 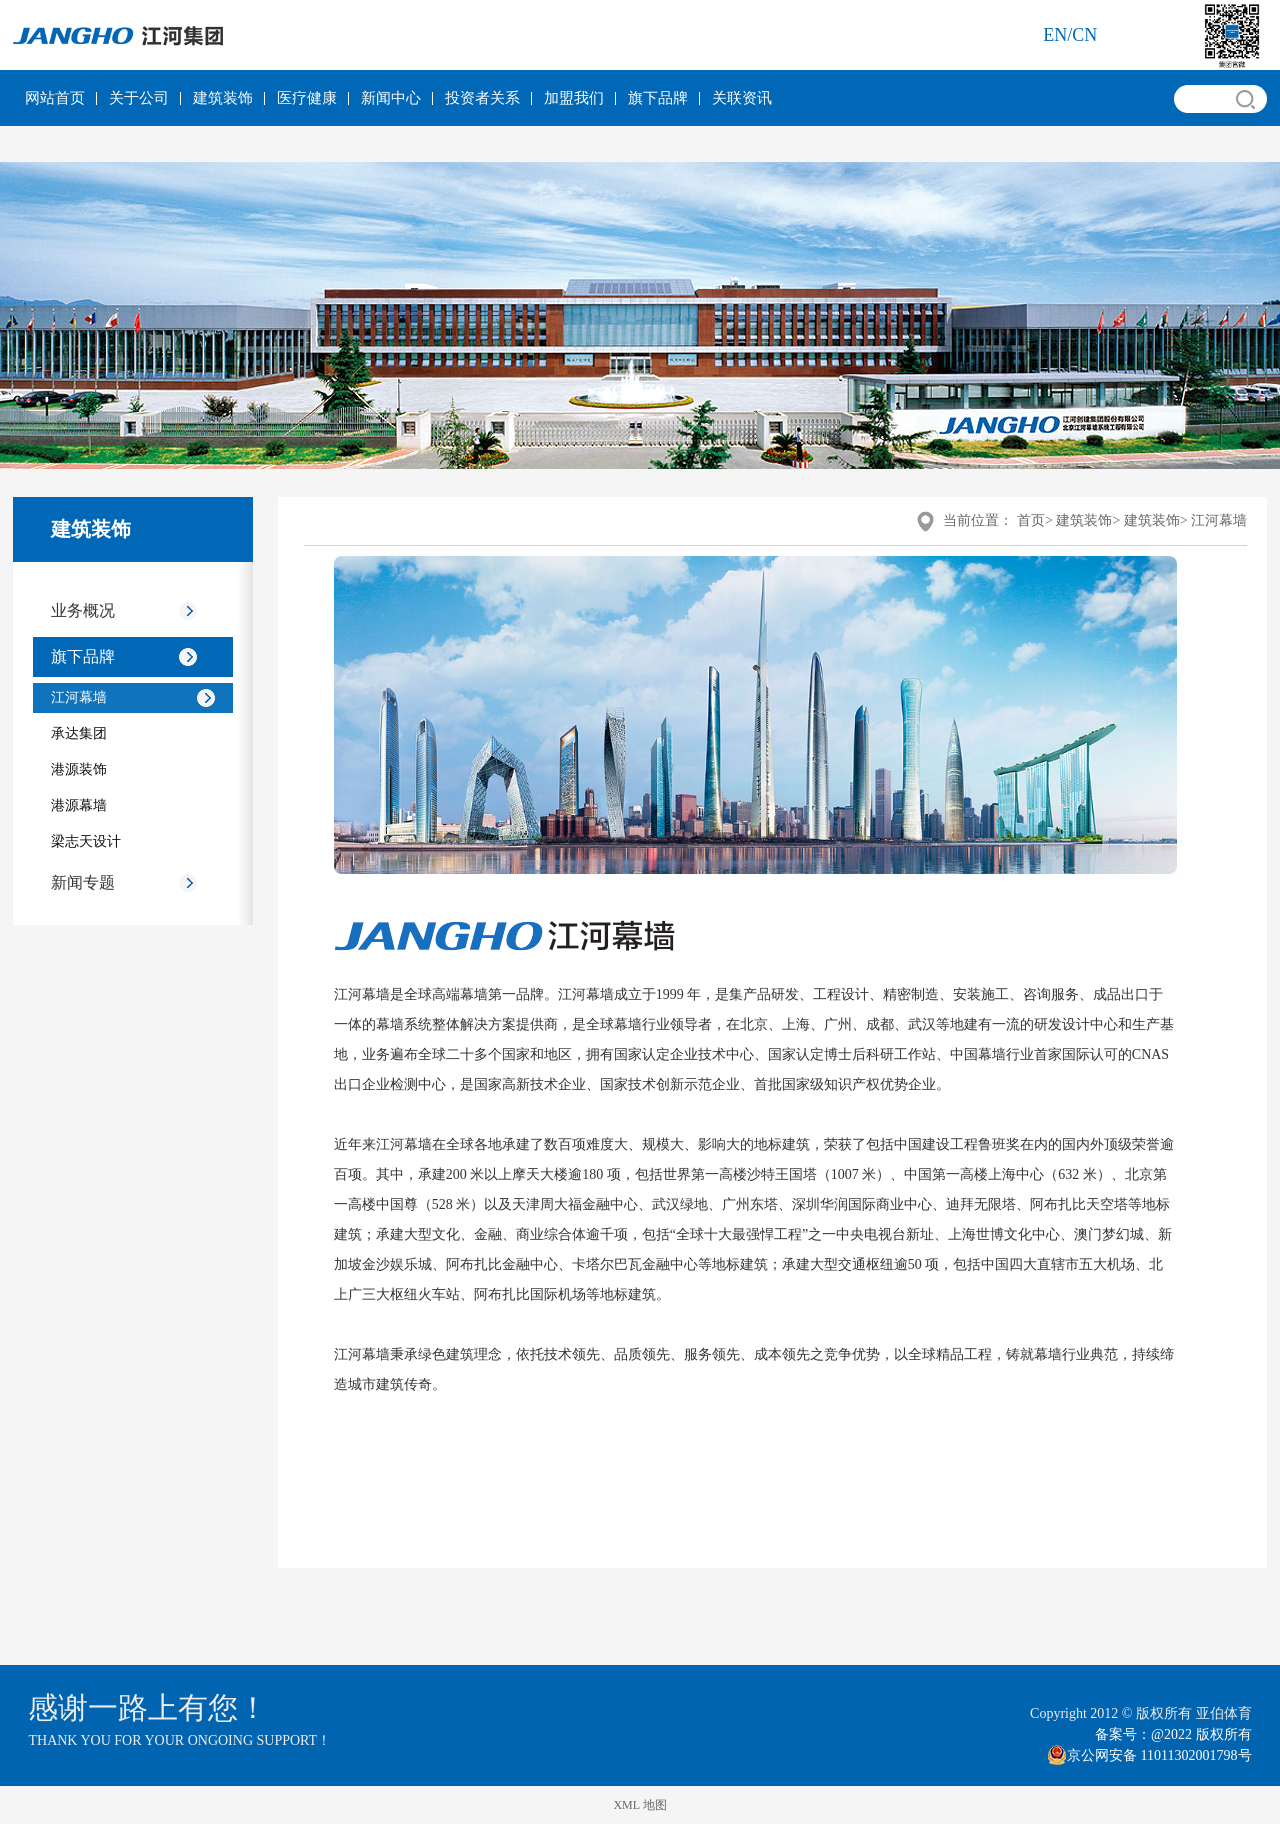 I want to click on cn, so click(x=1084, y=35).